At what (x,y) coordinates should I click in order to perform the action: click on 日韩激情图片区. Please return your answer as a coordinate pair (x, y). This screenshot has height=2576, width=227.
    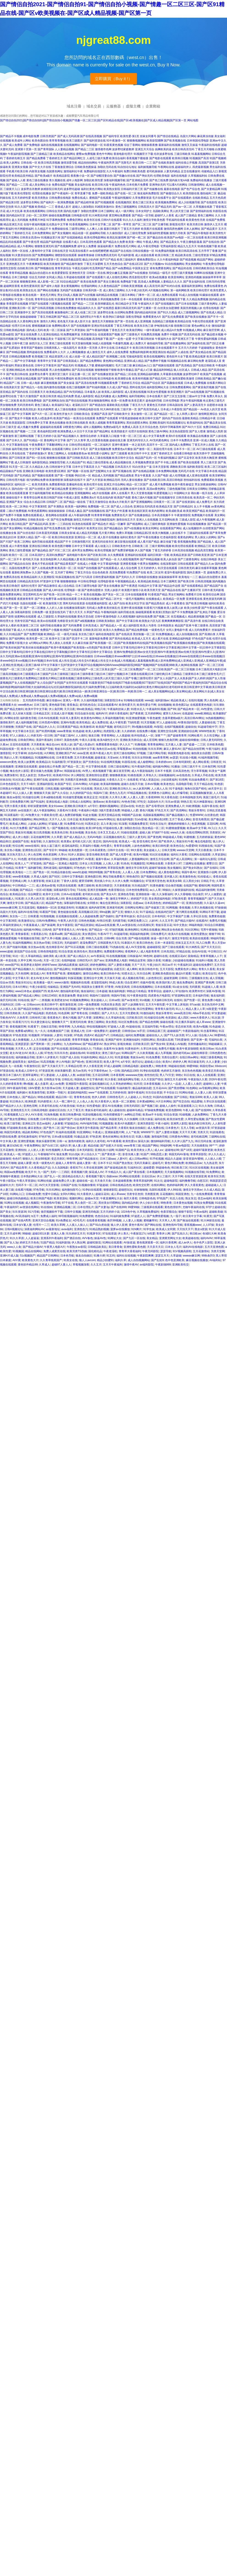
    Looking at the image, I should click on (81, 541).